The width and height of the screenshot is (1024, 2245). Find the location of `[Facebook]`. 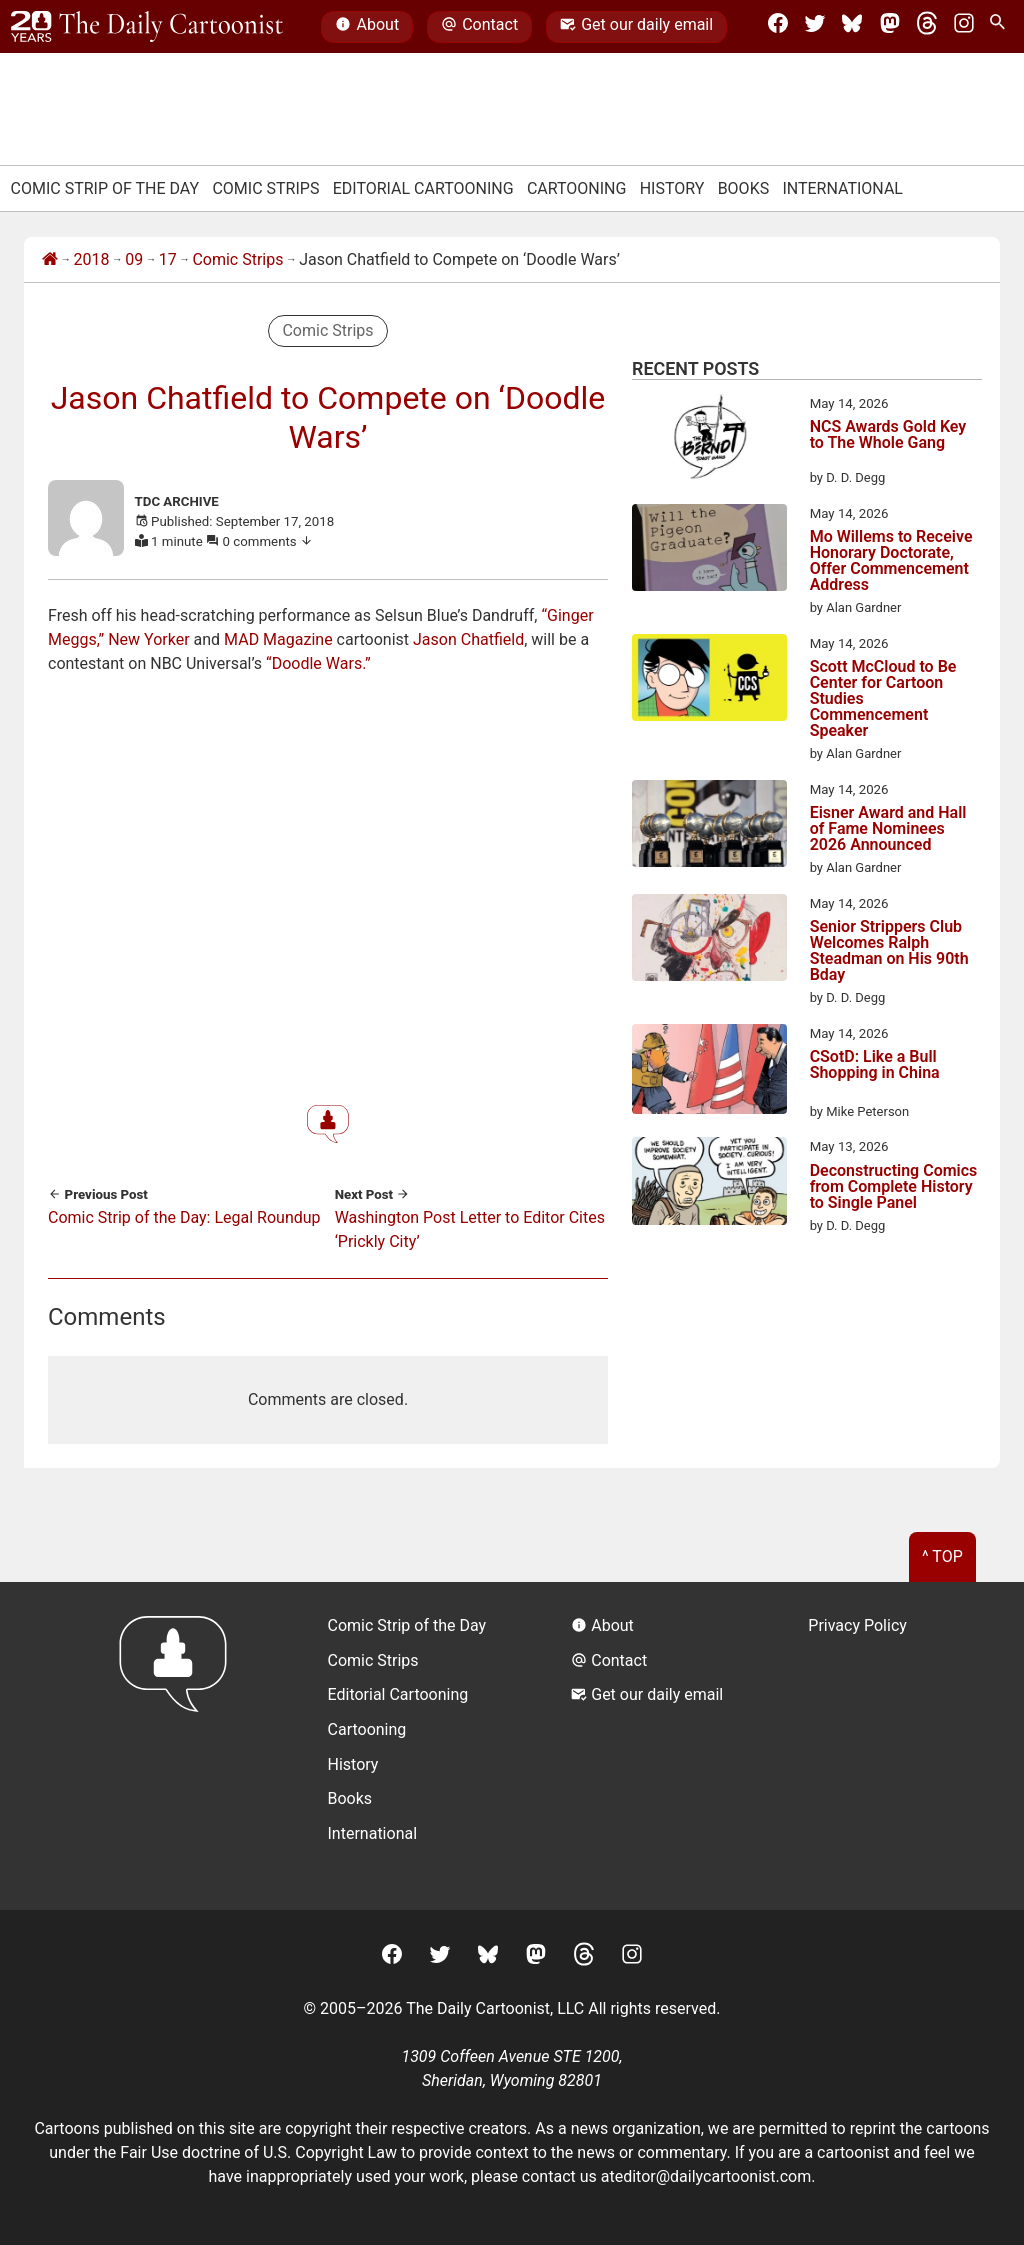

[Facebook] is located at coordinates (778, 27).